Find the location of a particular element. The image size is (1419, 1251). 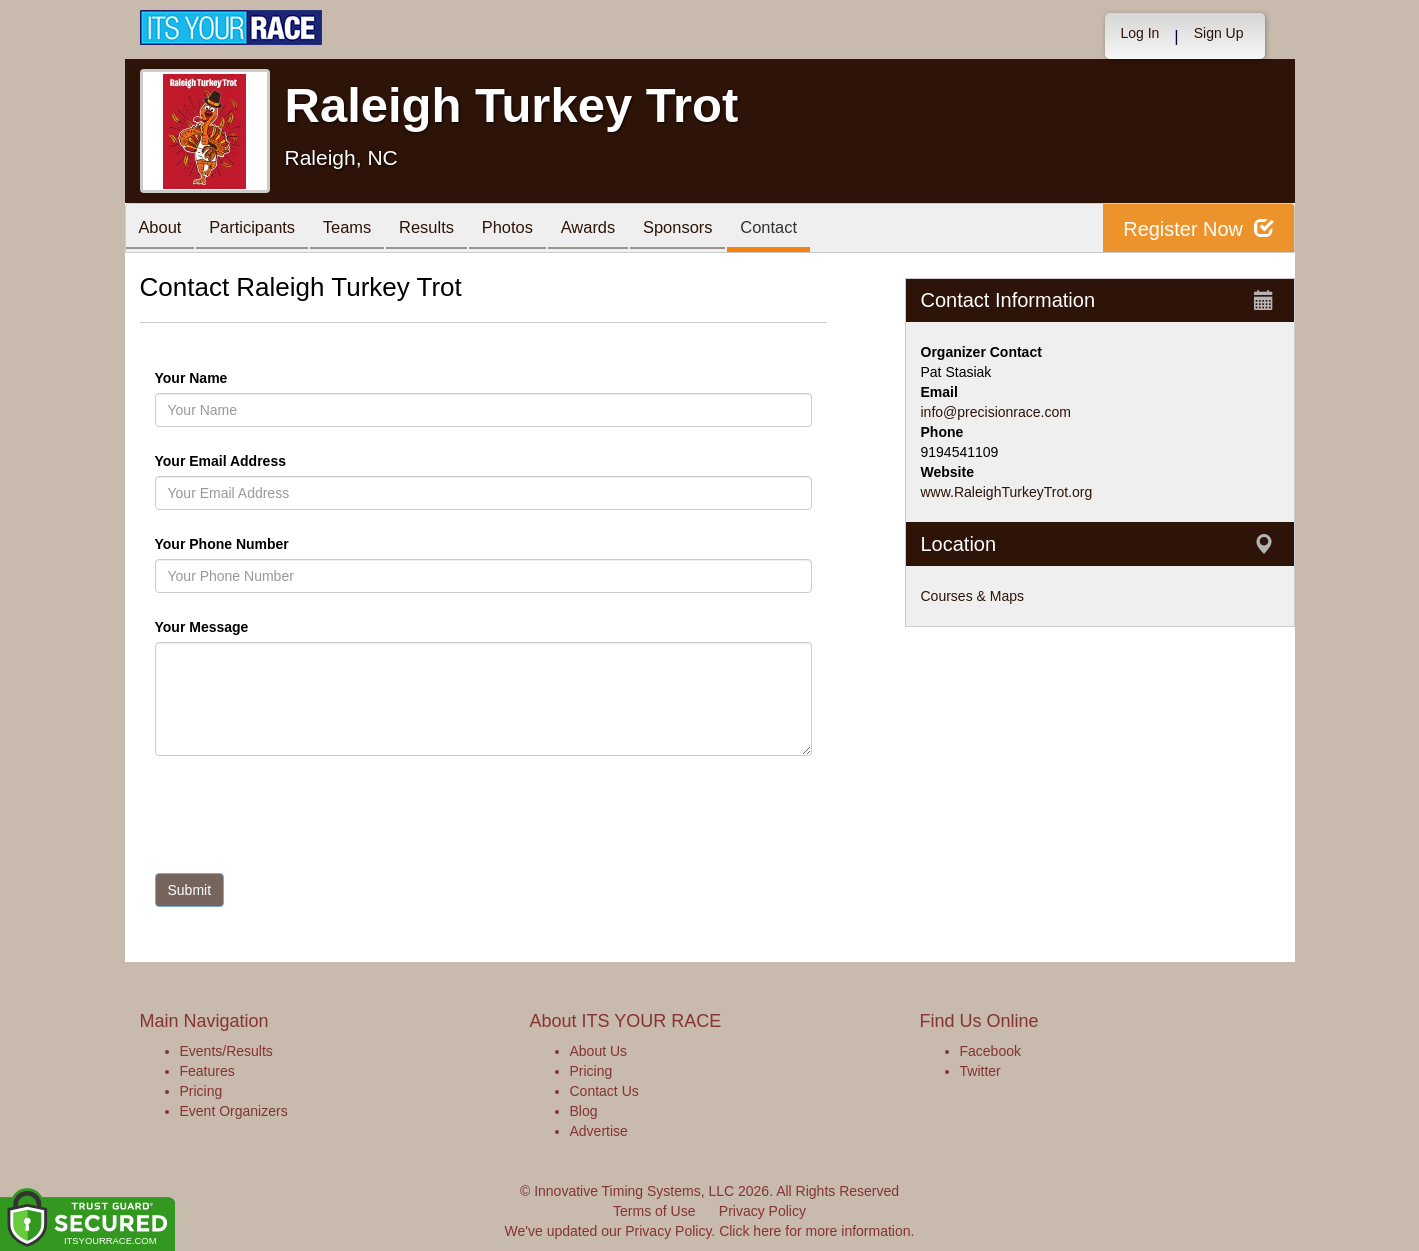

Terms of Use is located at coordinates (654, 1211).